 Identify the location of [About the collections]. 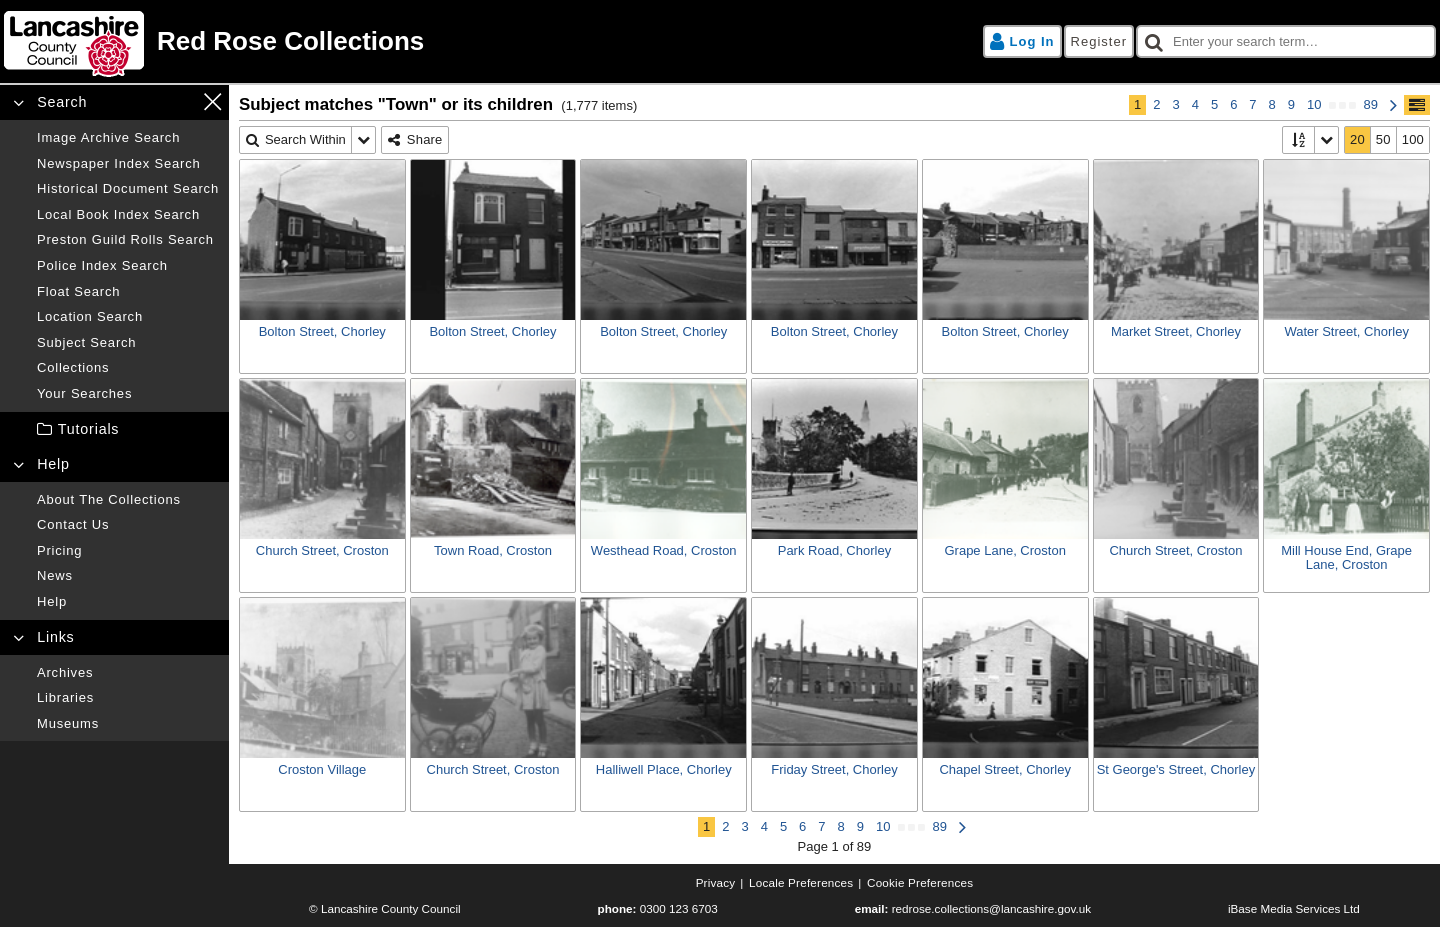
(128, 500).